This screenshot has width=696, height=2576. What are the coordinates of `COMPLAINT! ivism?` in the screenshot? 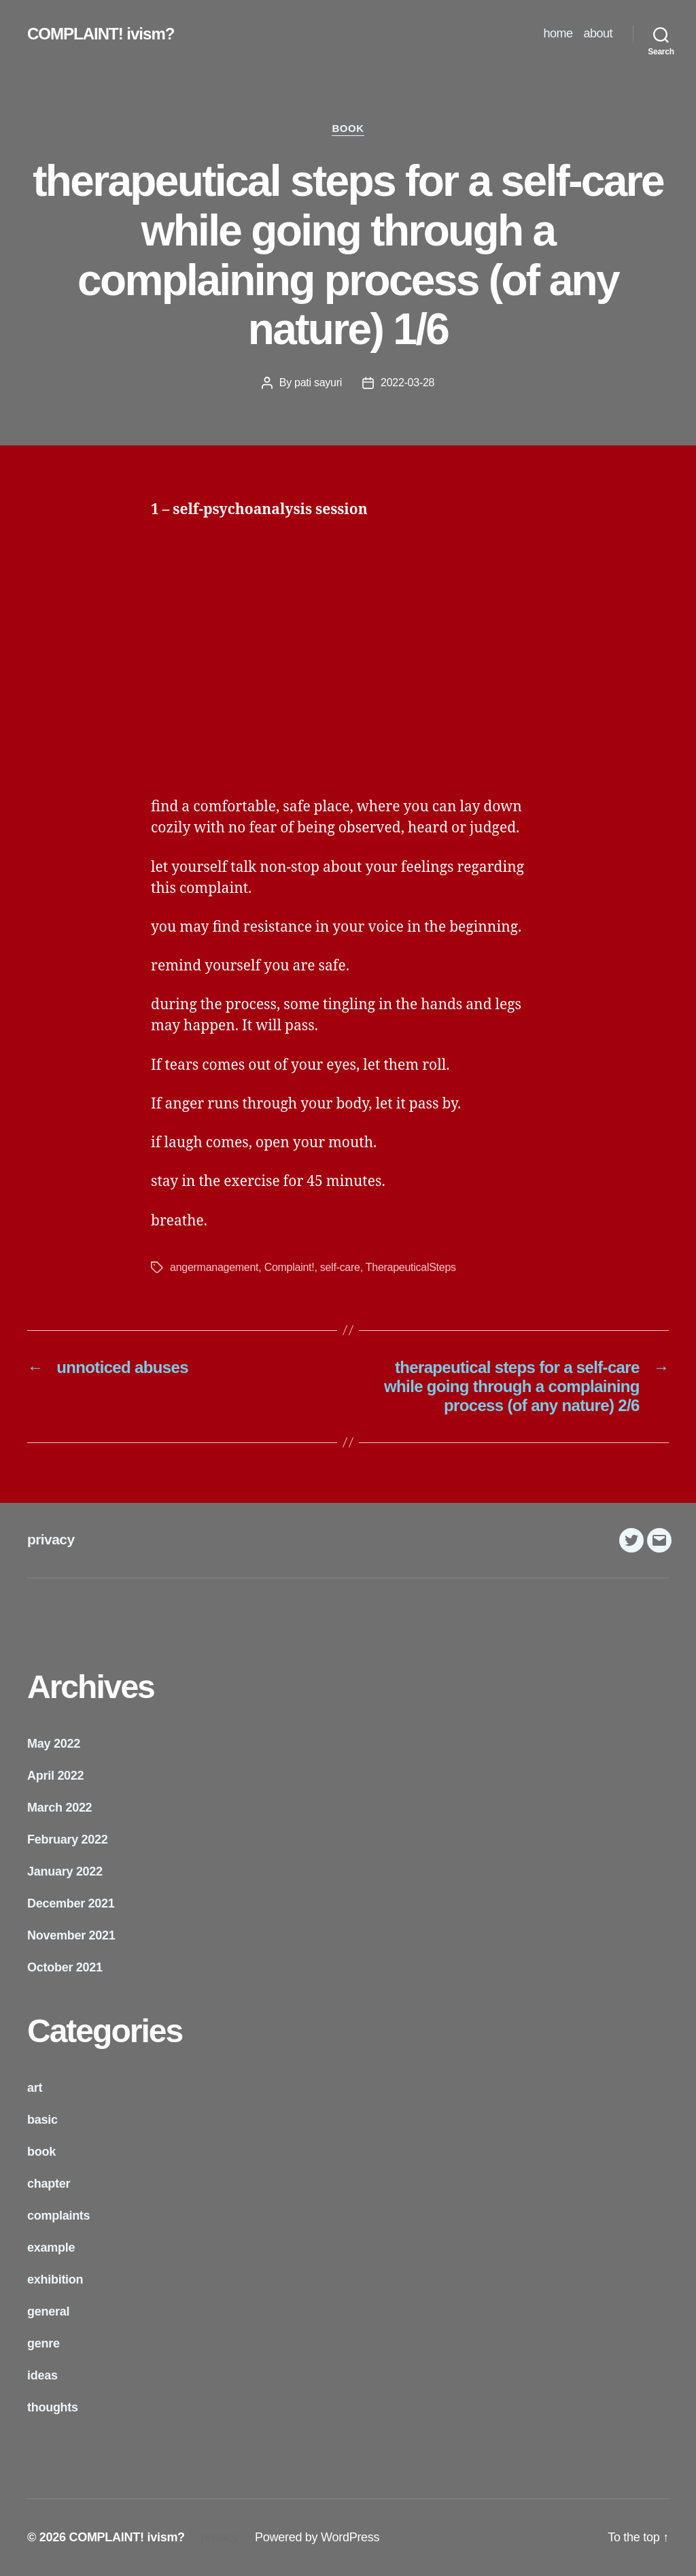 It's located at (100, 34).